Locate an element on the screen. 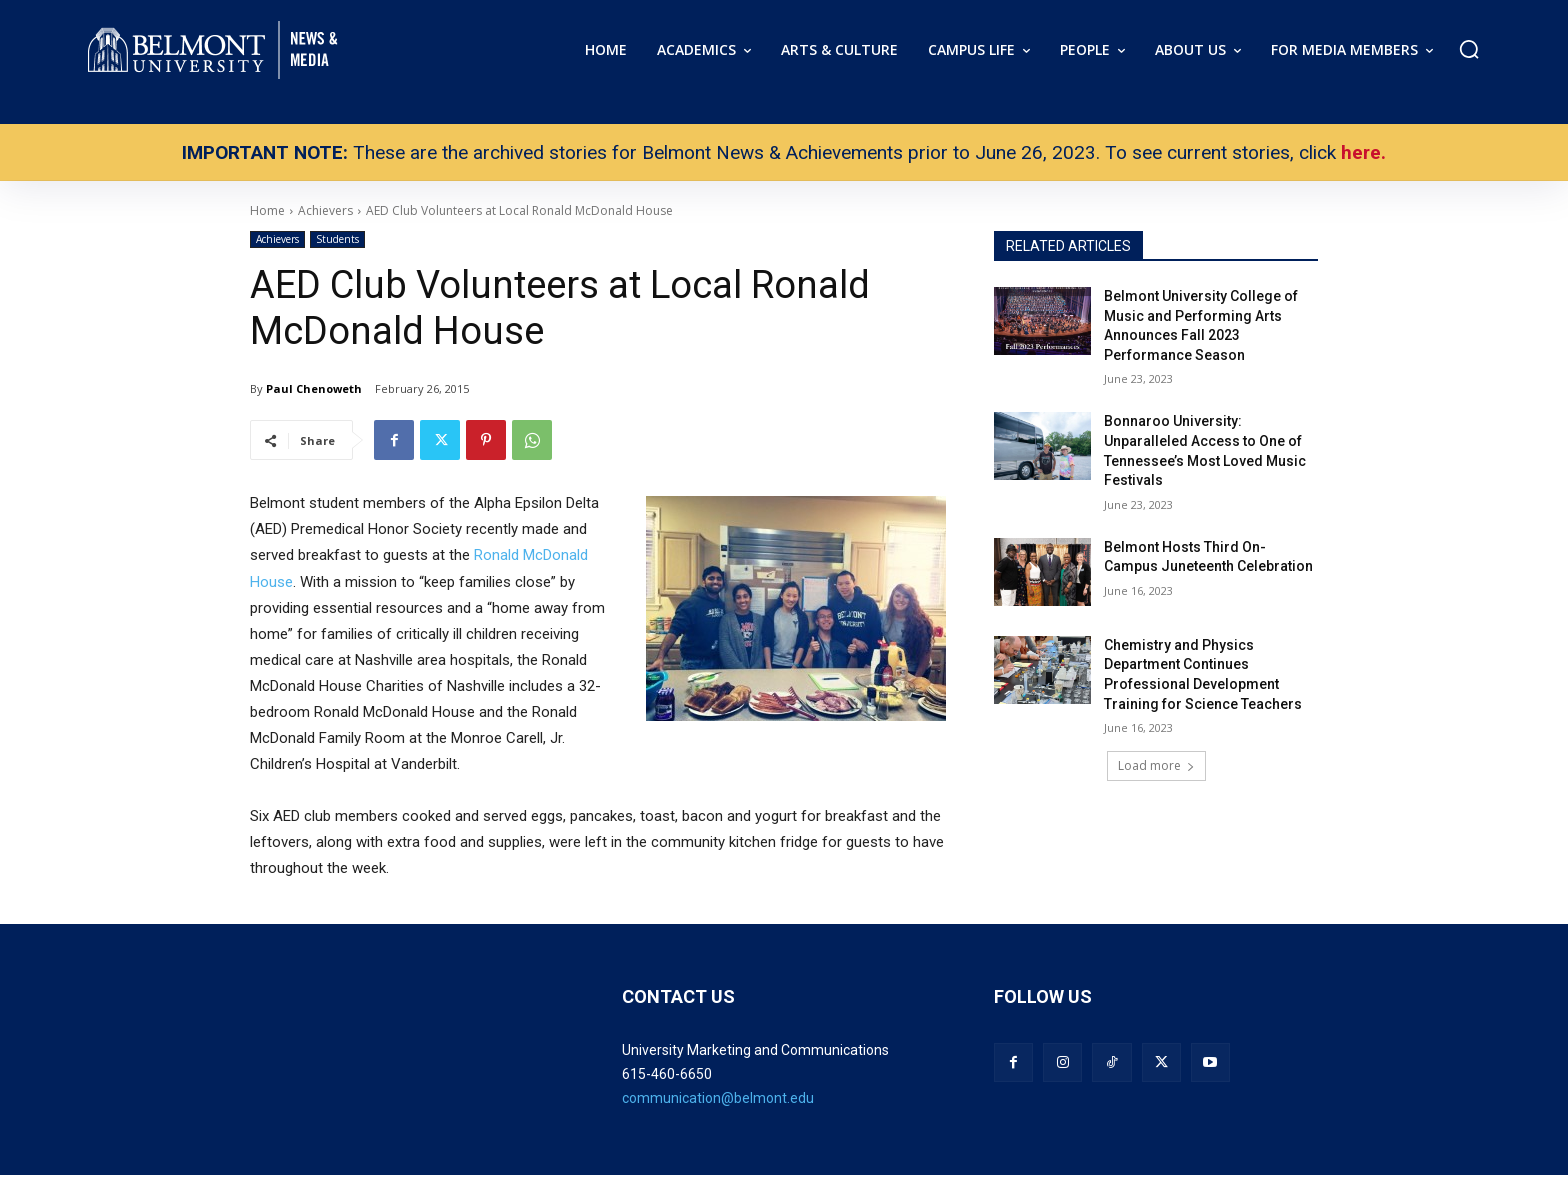 The height and width of the screenshot is (1195, 1568). Paul Chenoweth is located at coordinates (314, 388).